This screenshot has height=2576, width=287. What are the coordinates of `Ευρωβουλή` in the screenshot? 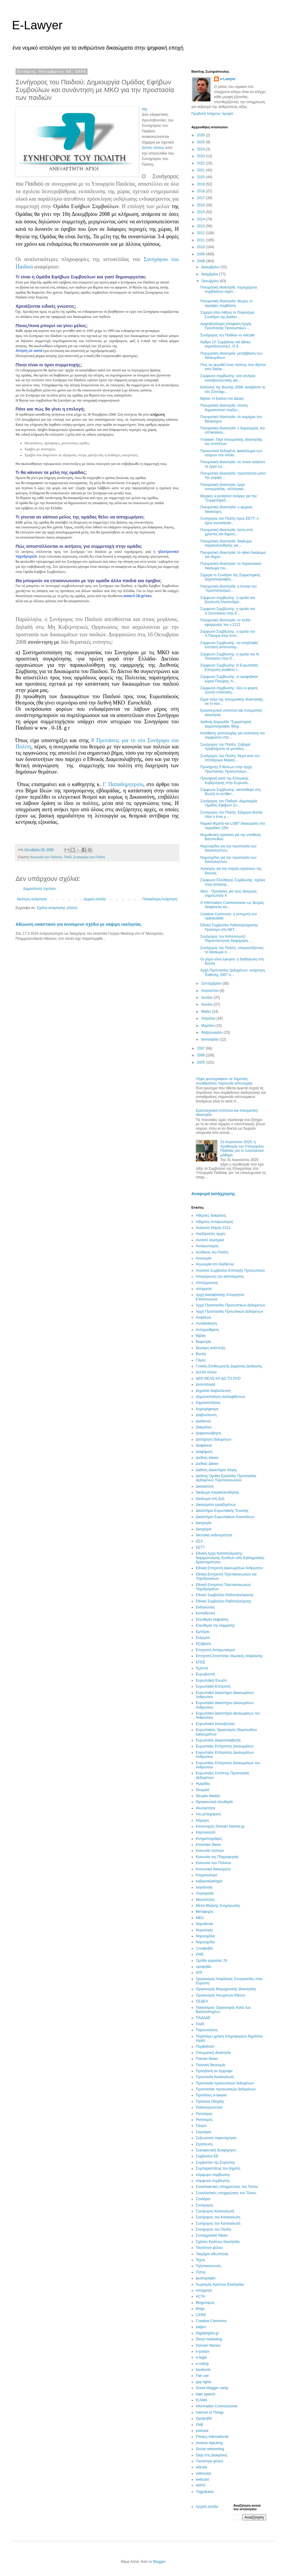 It's located at (205, 1674).